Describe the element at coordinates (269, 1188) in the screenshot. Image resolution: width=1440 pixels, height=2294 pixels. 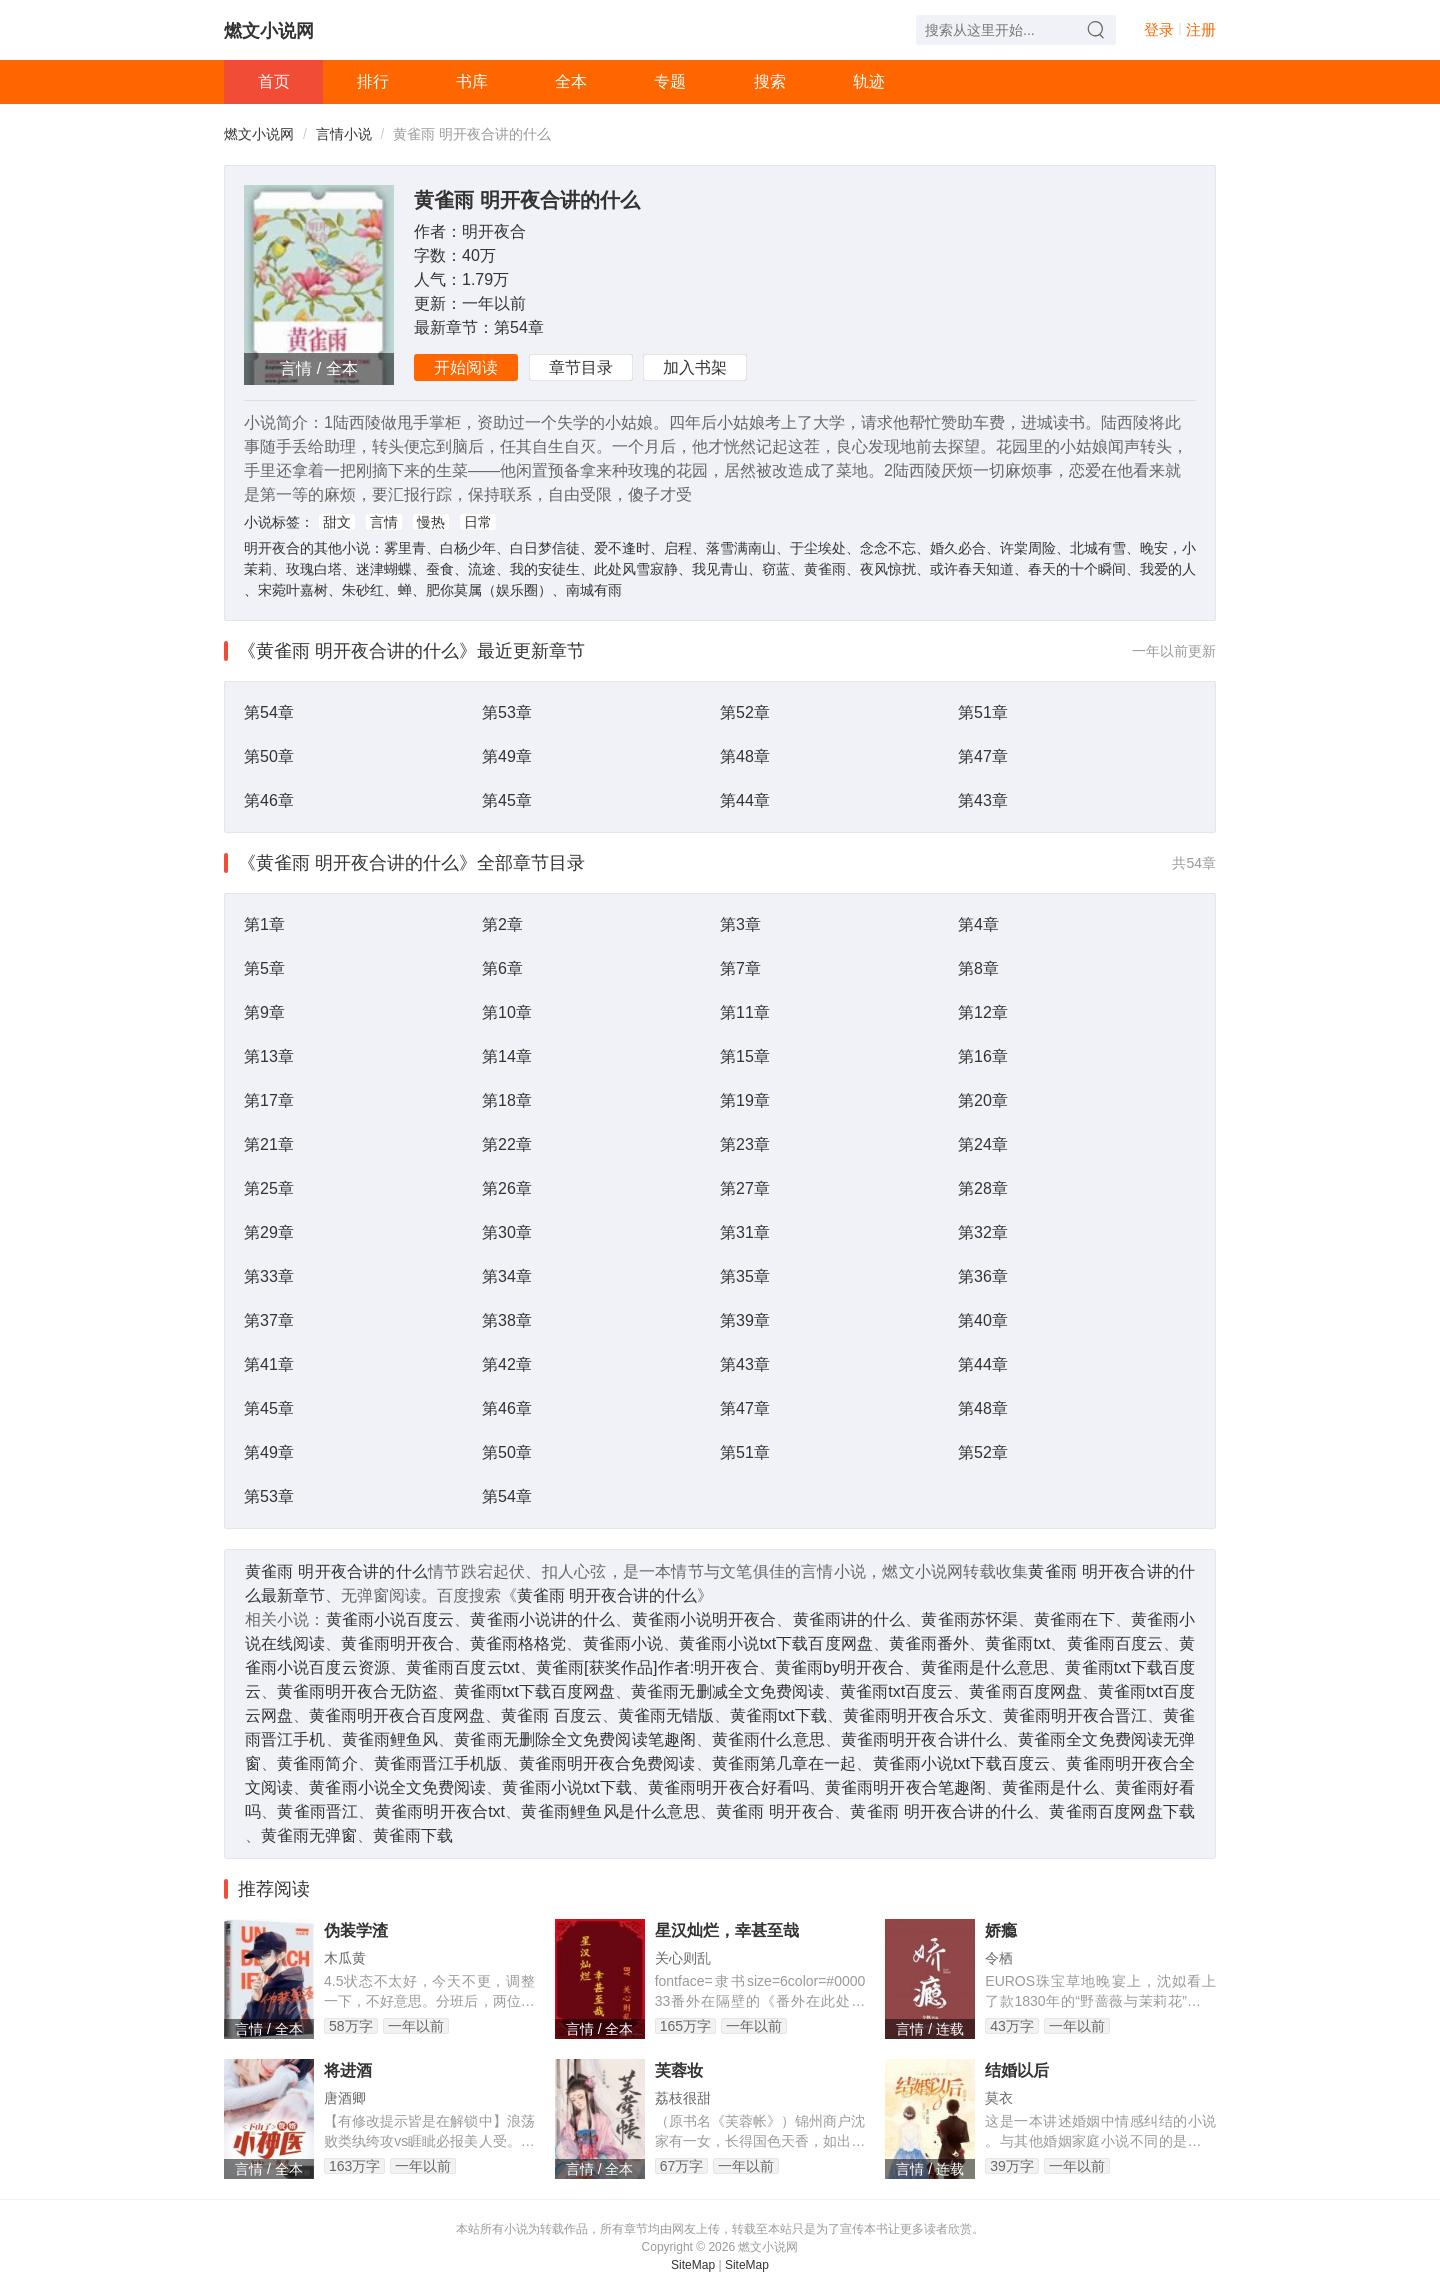
I see `第25章` at that location.